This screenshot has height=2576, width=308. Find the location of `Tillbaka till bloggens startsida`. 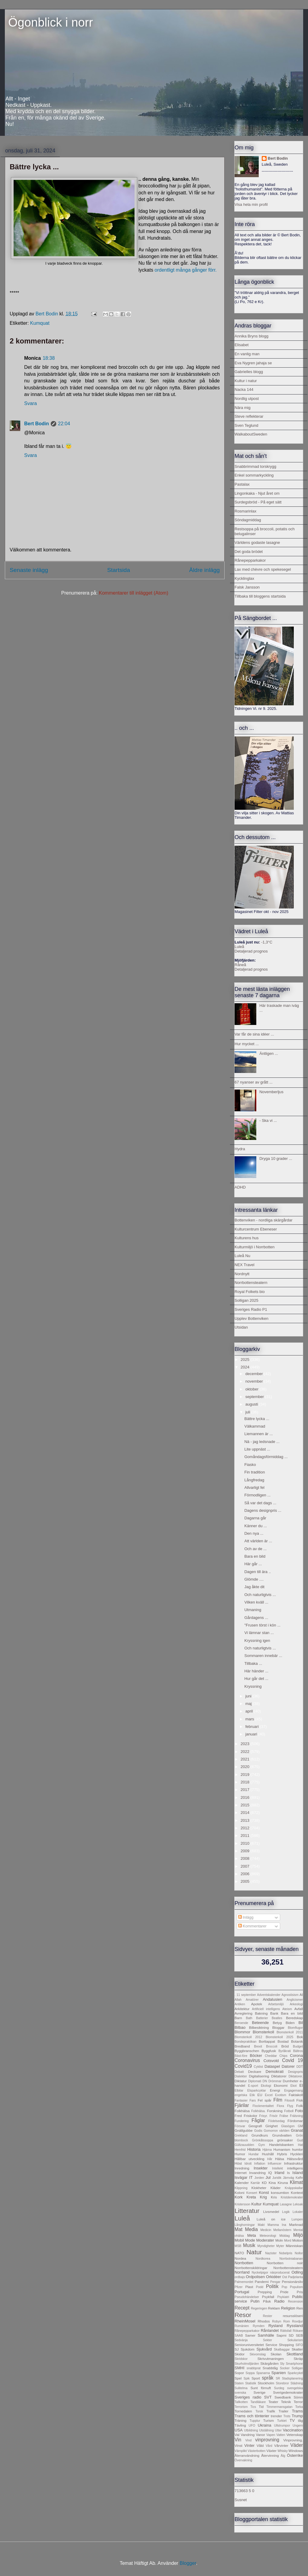

Tillbaka till bloggens startsida is located at coordinates (260, 596).